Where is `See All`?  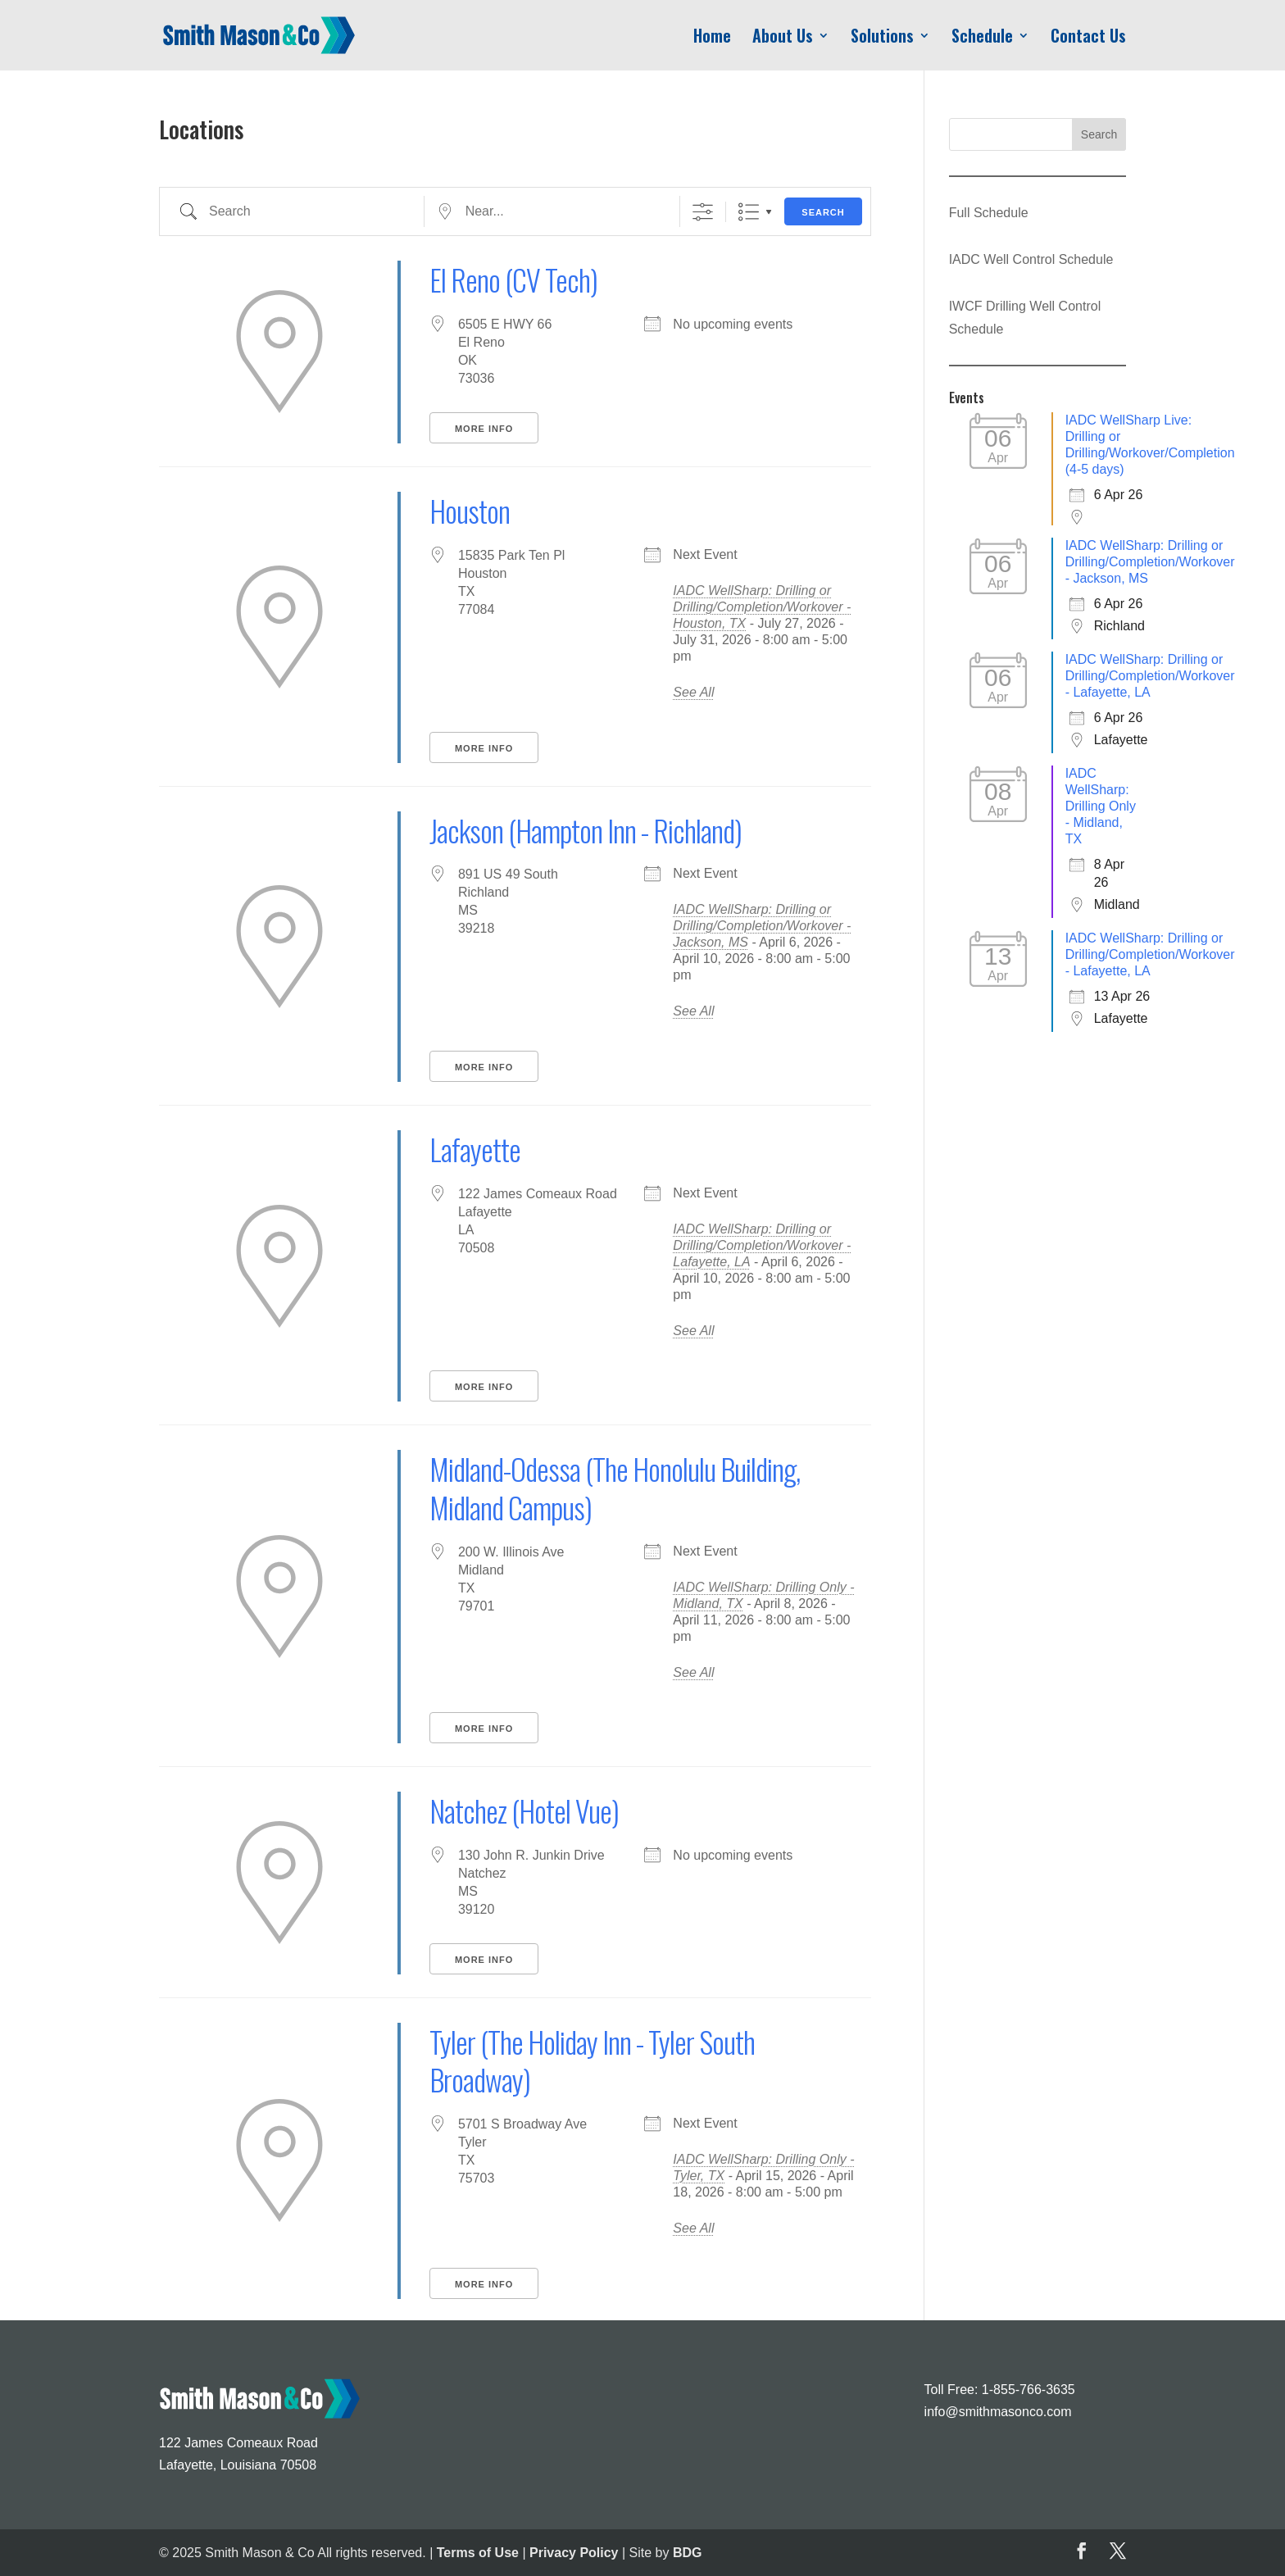 See All is located at coordinates (693, 692).